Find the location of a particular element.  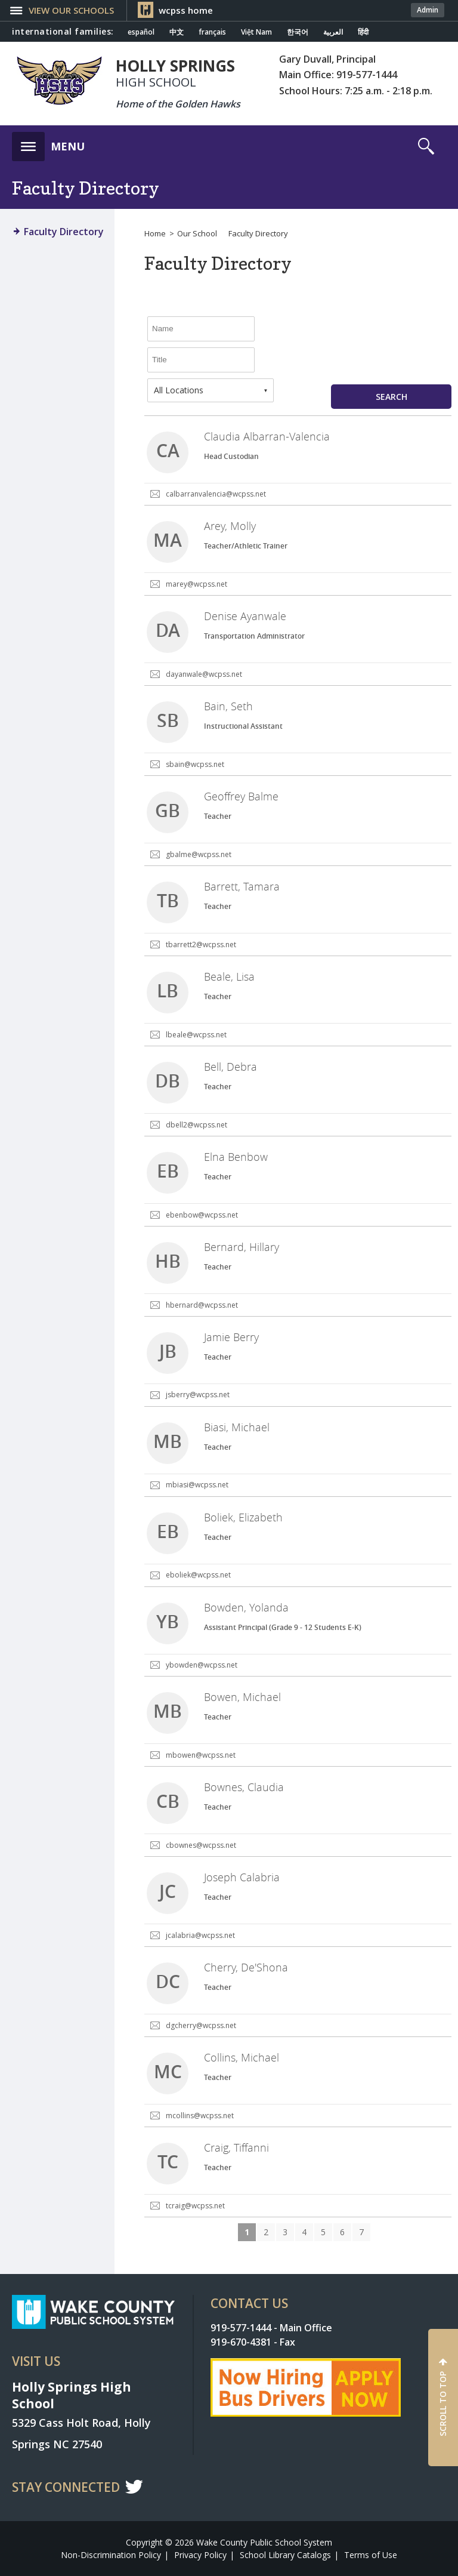

3 [button] is located at coordinates (285, 2232).